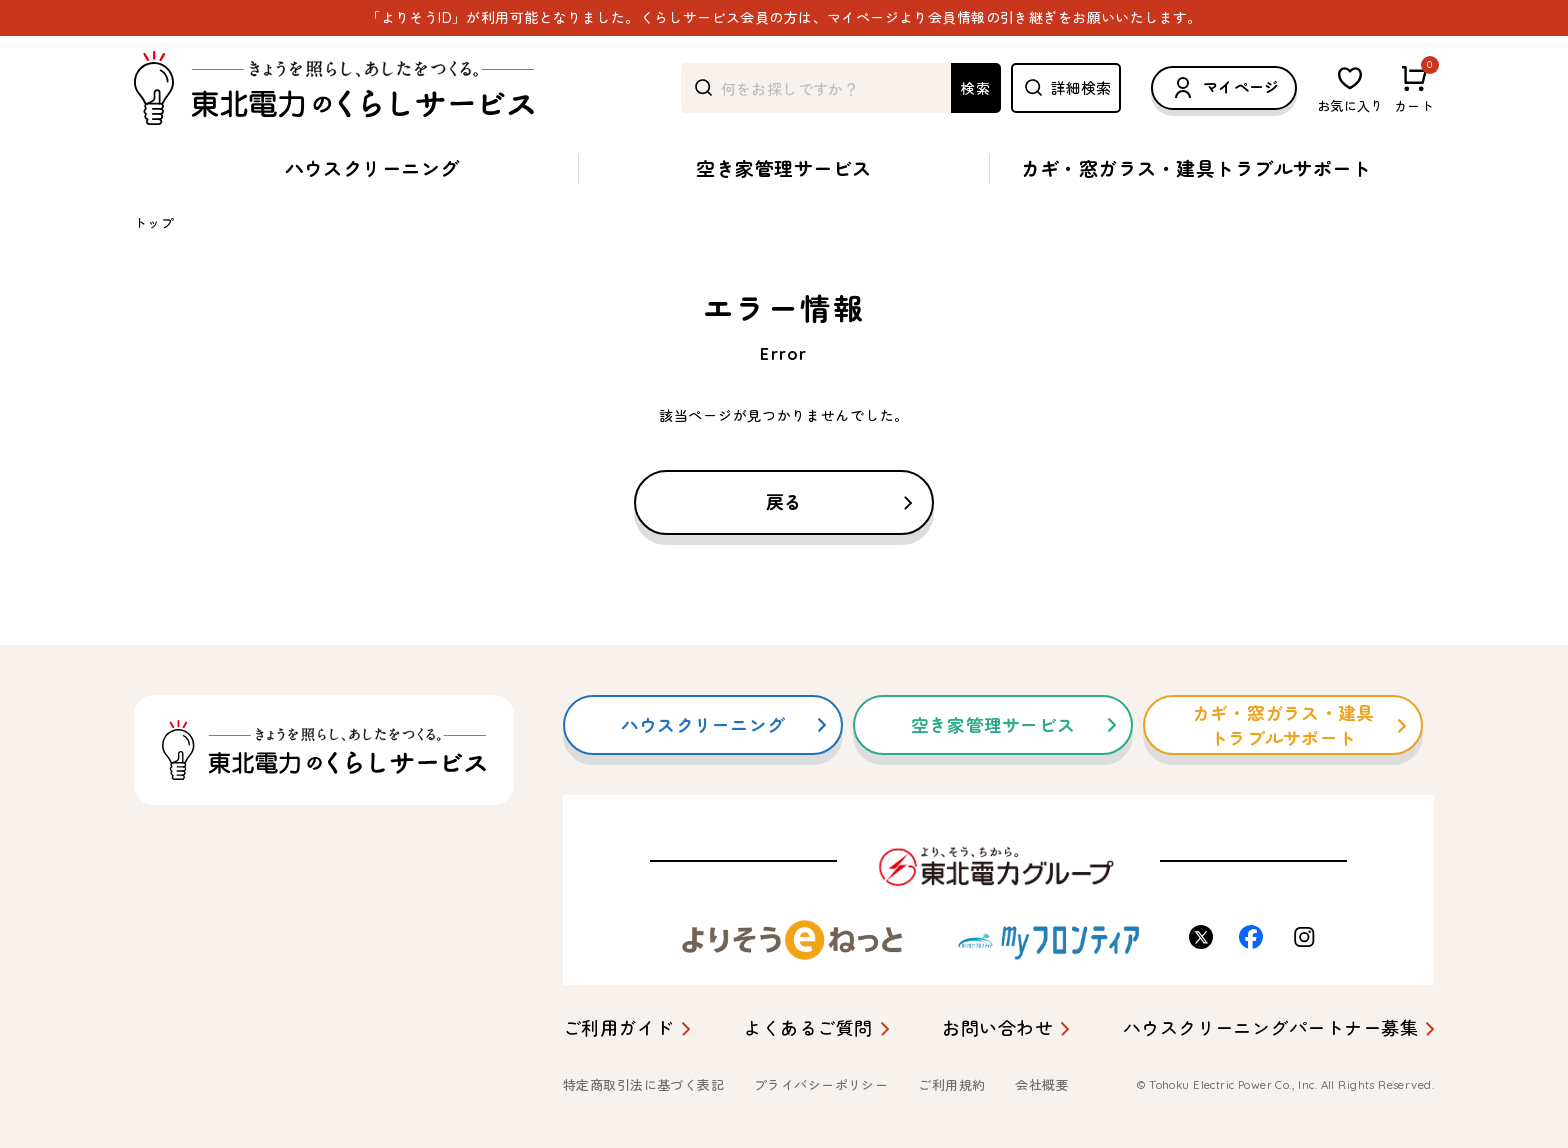 The height and width of the screenshot is (1148, 1568). I want to click on 空き家管理サービス, so click(783, 169).